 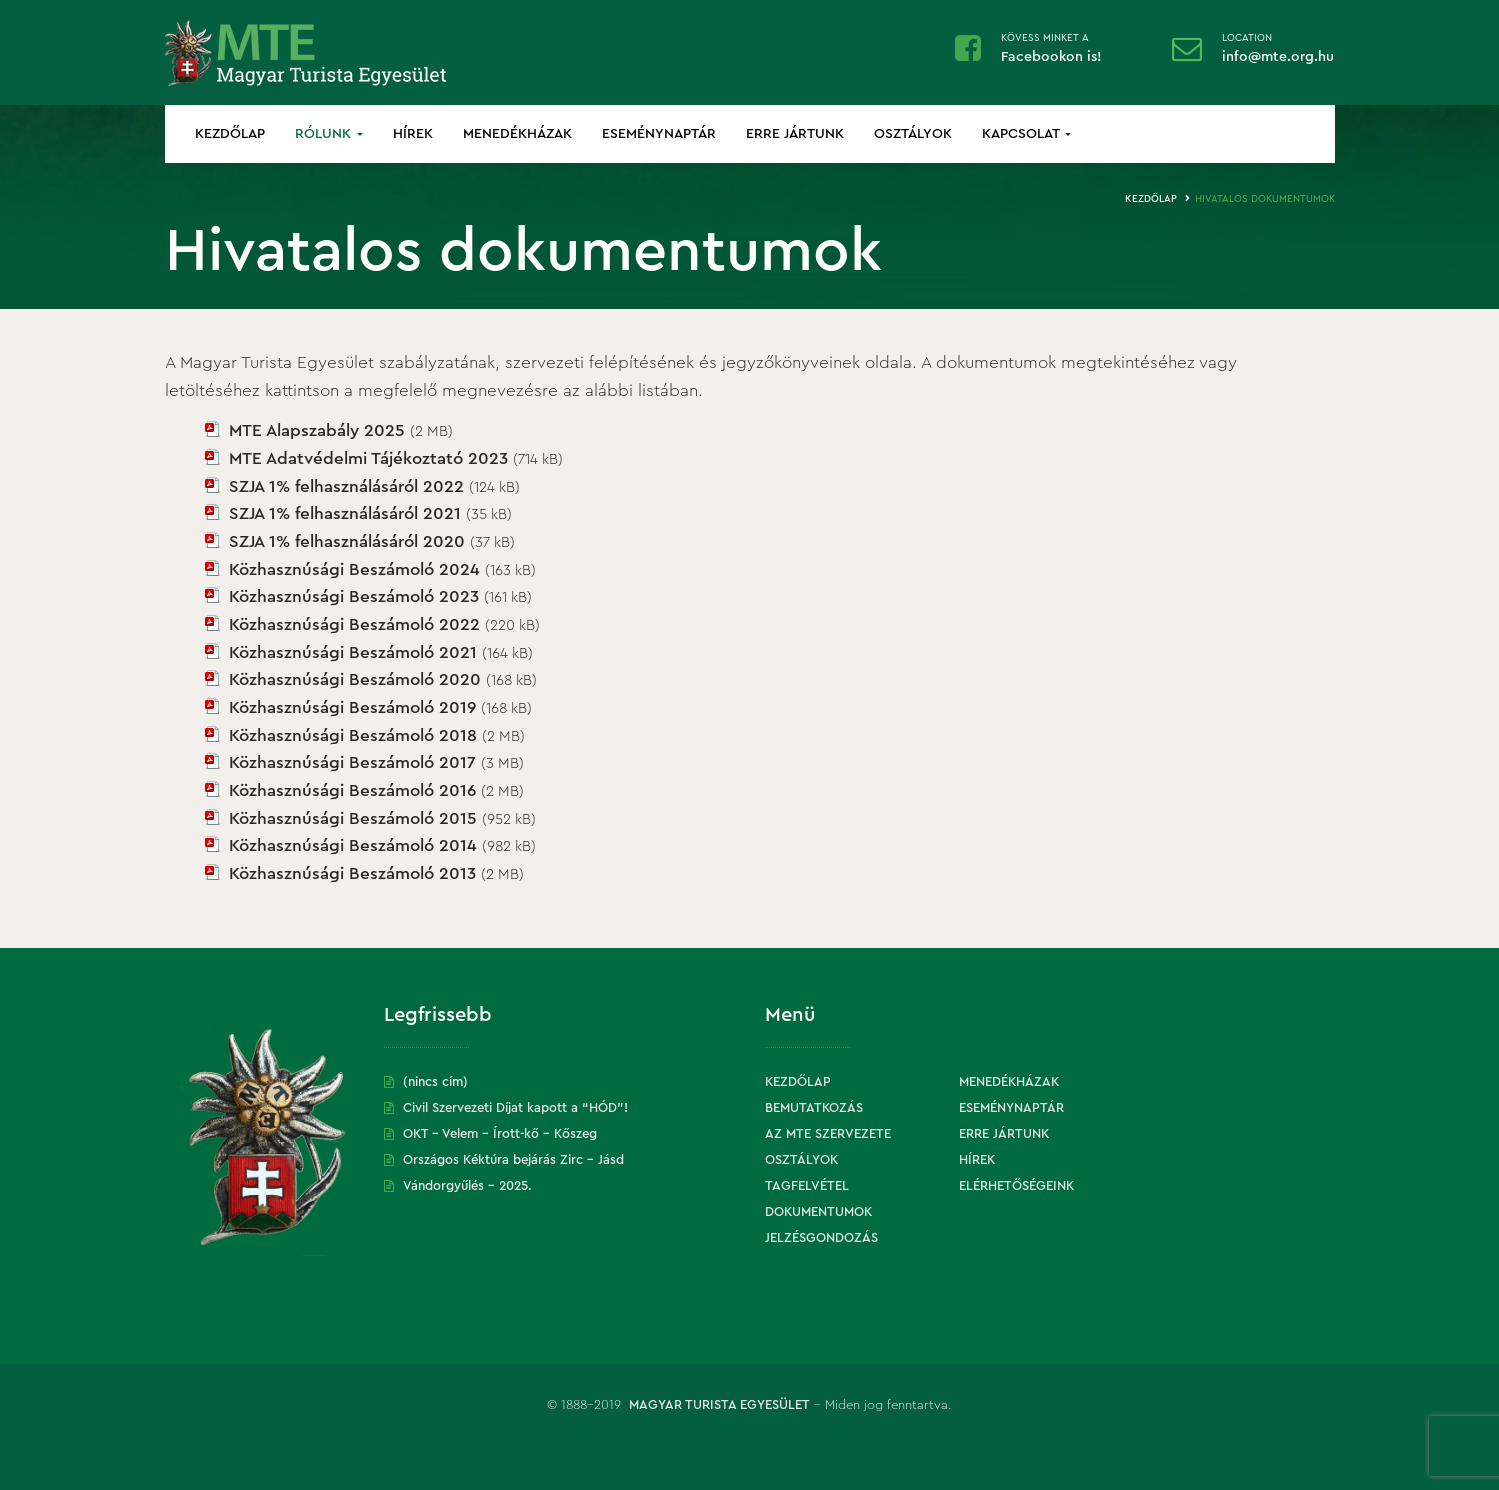 What do you see at coordinates (354, 624) in the screenshot?
I see `Közhasznúsági Beszámoló 2022` at bounding box center [354, 624].